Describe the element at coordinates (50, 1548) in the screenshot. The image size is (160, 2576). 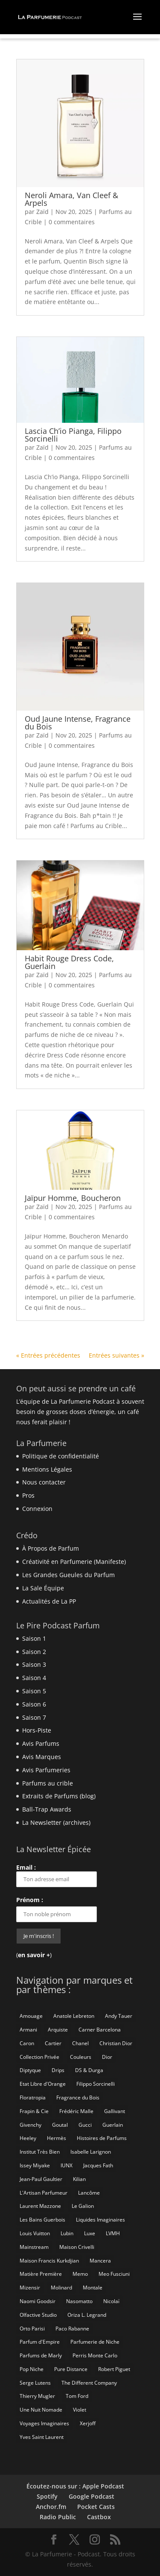
I see `À Propos de Parfum` at that location.